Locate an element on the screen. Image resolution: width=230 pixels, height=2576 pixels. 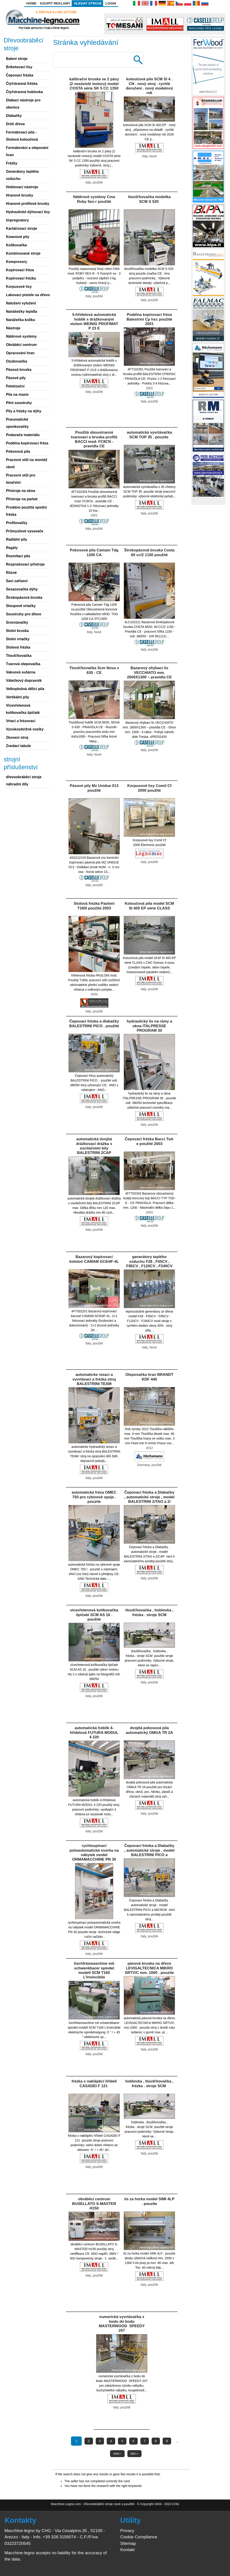
Tloušťkovačka Scm Nova s 630 - CE is located at coordinates (94, 670).